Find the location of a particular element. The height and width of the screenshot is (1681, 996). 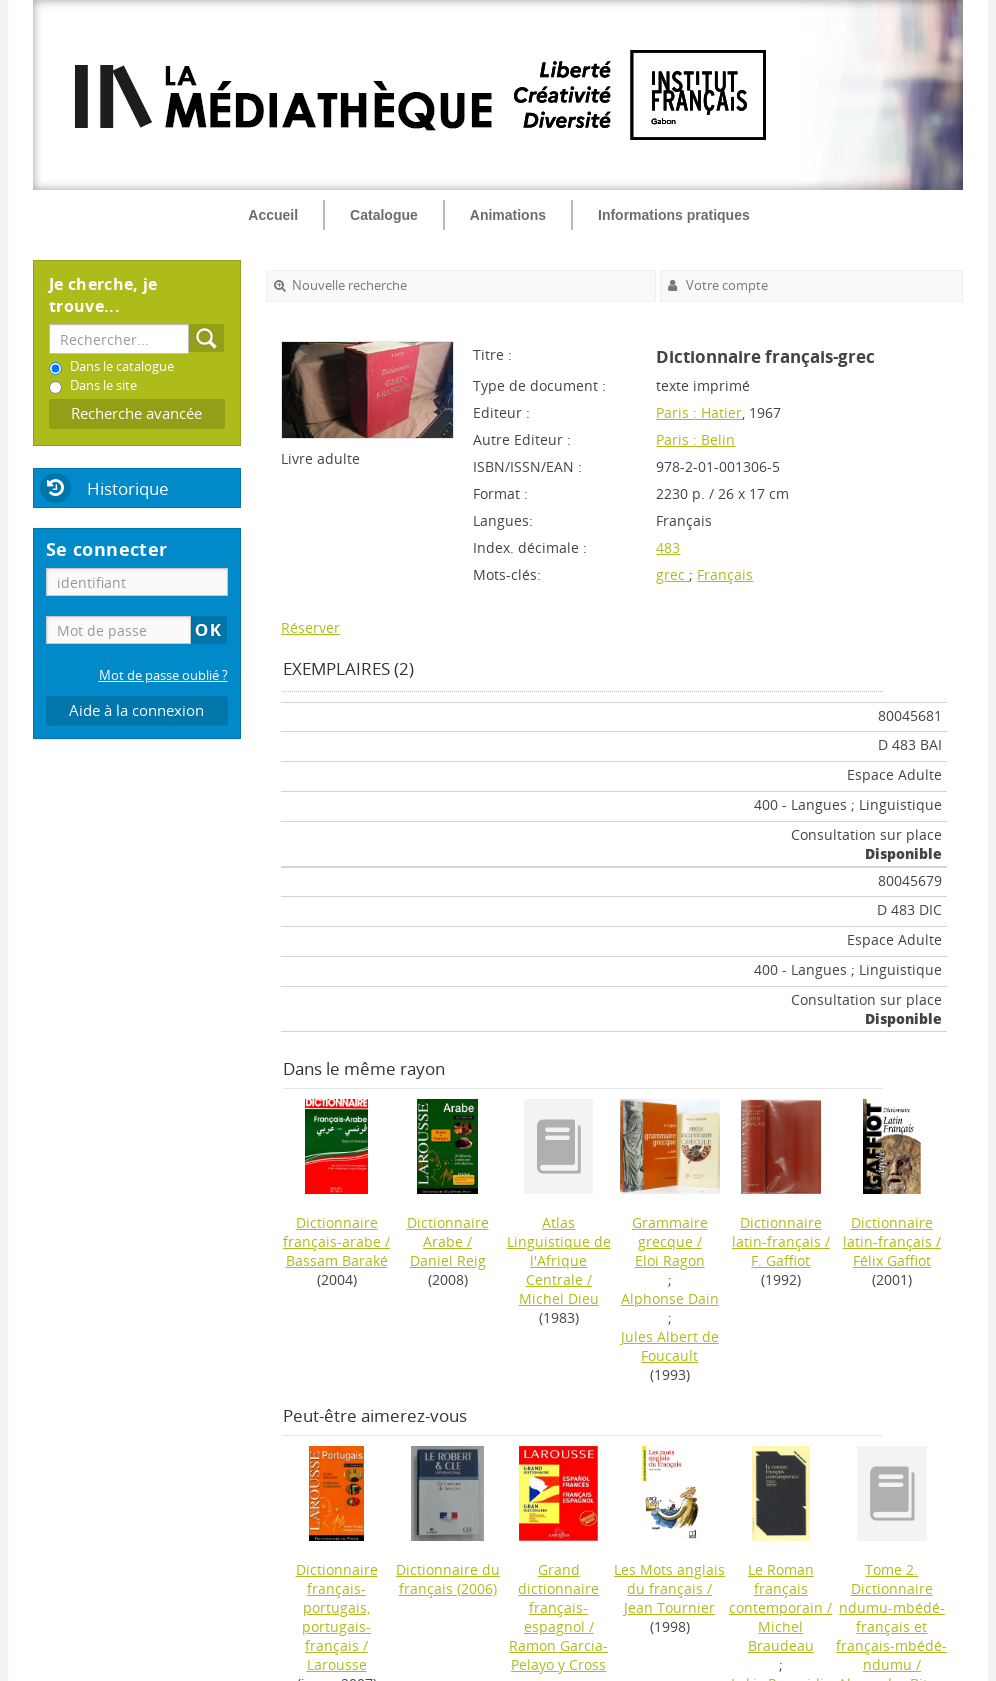

483 is located at coordinates (668, 547).